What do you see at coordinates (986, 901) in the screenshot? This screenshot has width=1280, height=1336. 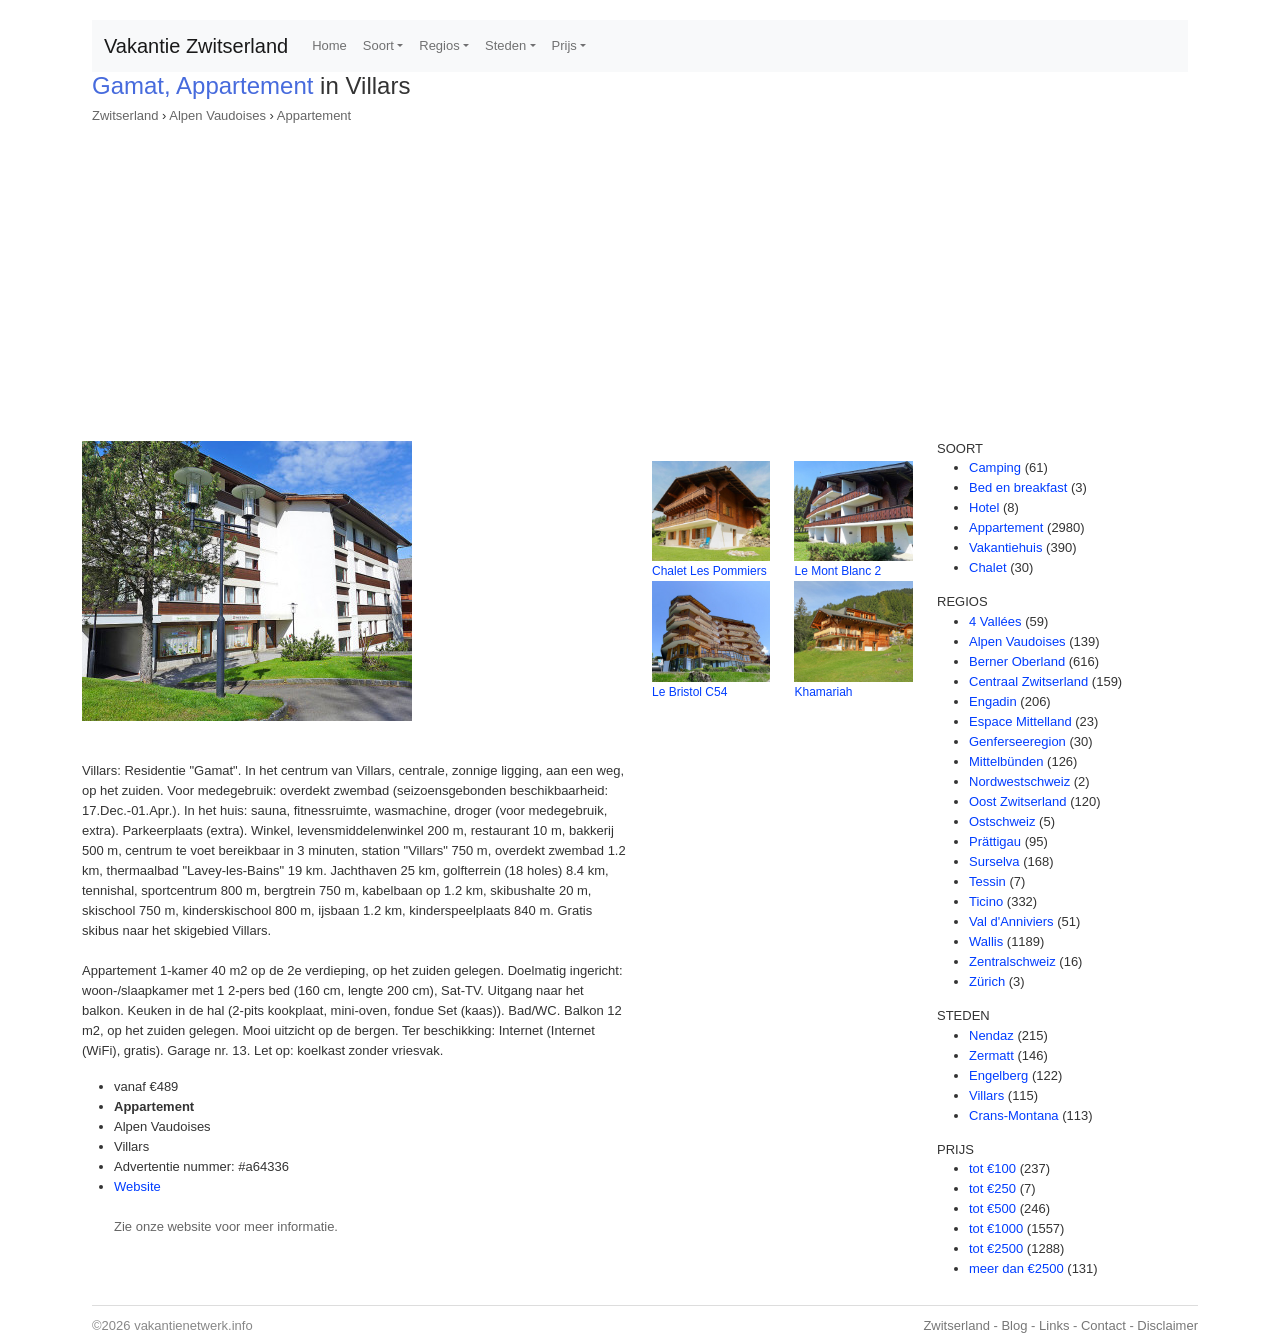 I see `Ticino` at bounding box center [986, 901].